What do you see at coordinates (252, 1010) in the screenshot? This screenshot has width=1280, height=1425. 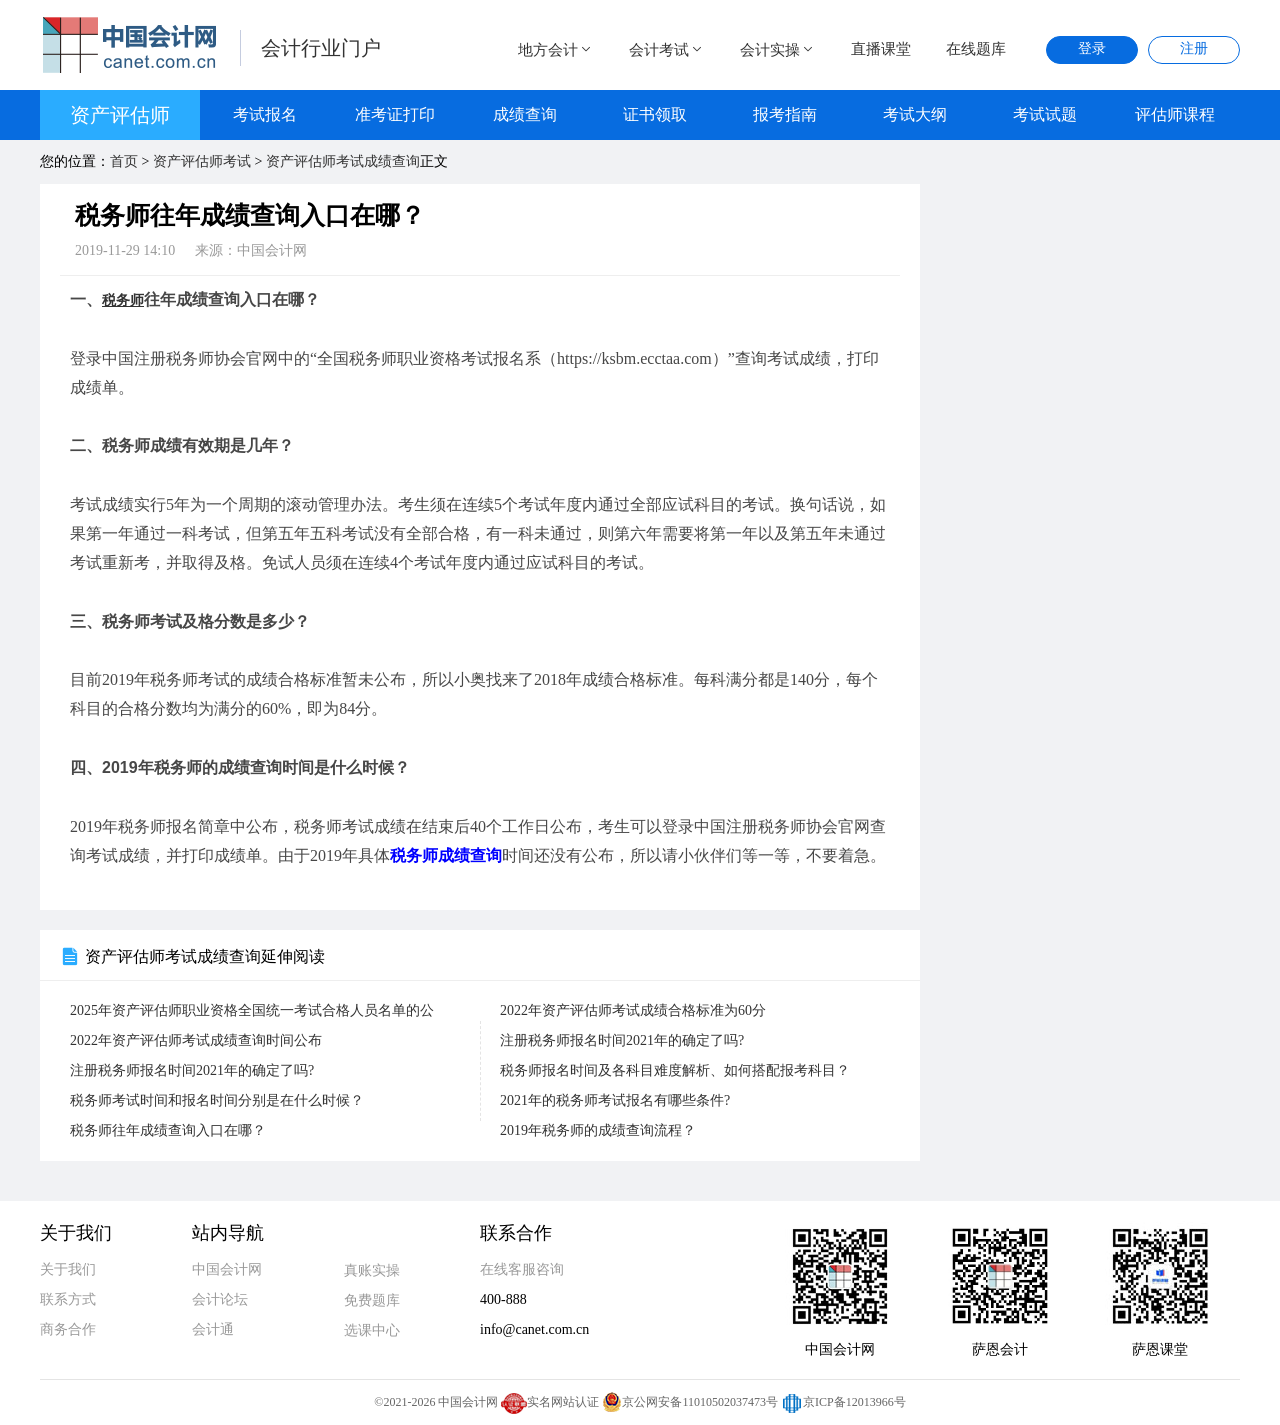 I see `2025年资产评估师职业资格全国统一考试合格人员名单的公` at bounding box center [252, 1010].